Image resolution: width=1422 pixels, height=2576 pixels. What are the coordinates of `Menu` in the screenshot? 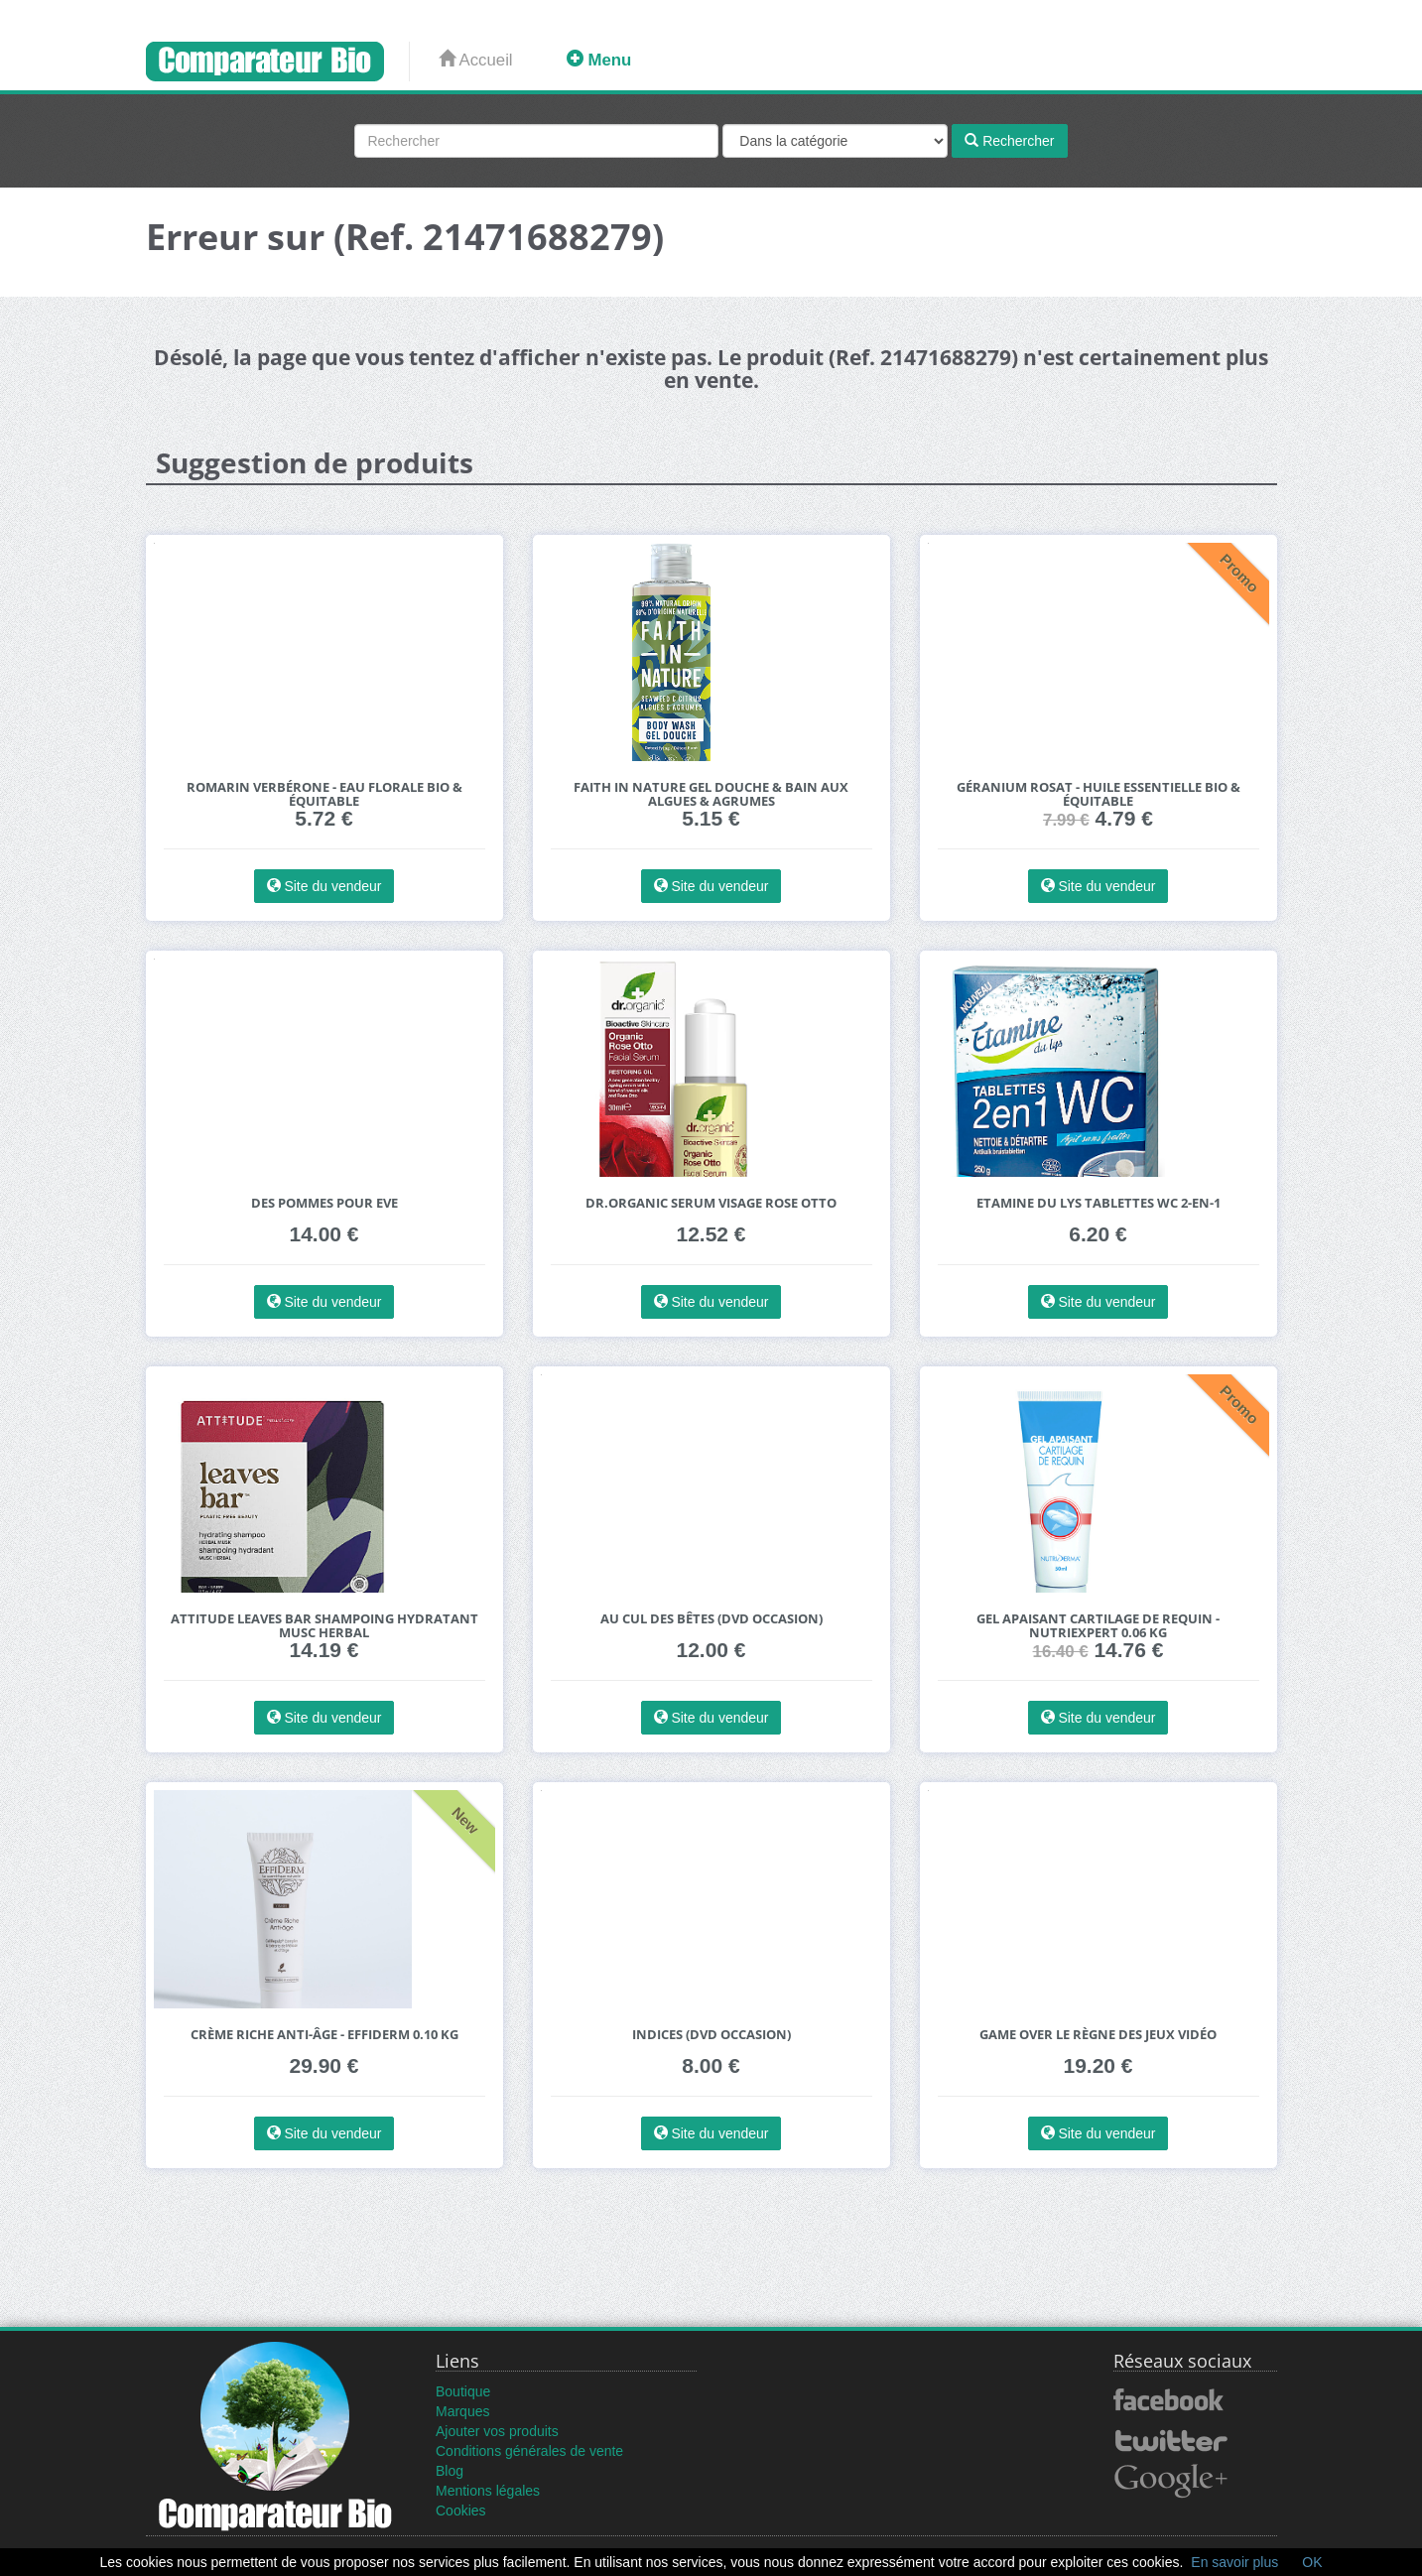 It's located at (599, 60).